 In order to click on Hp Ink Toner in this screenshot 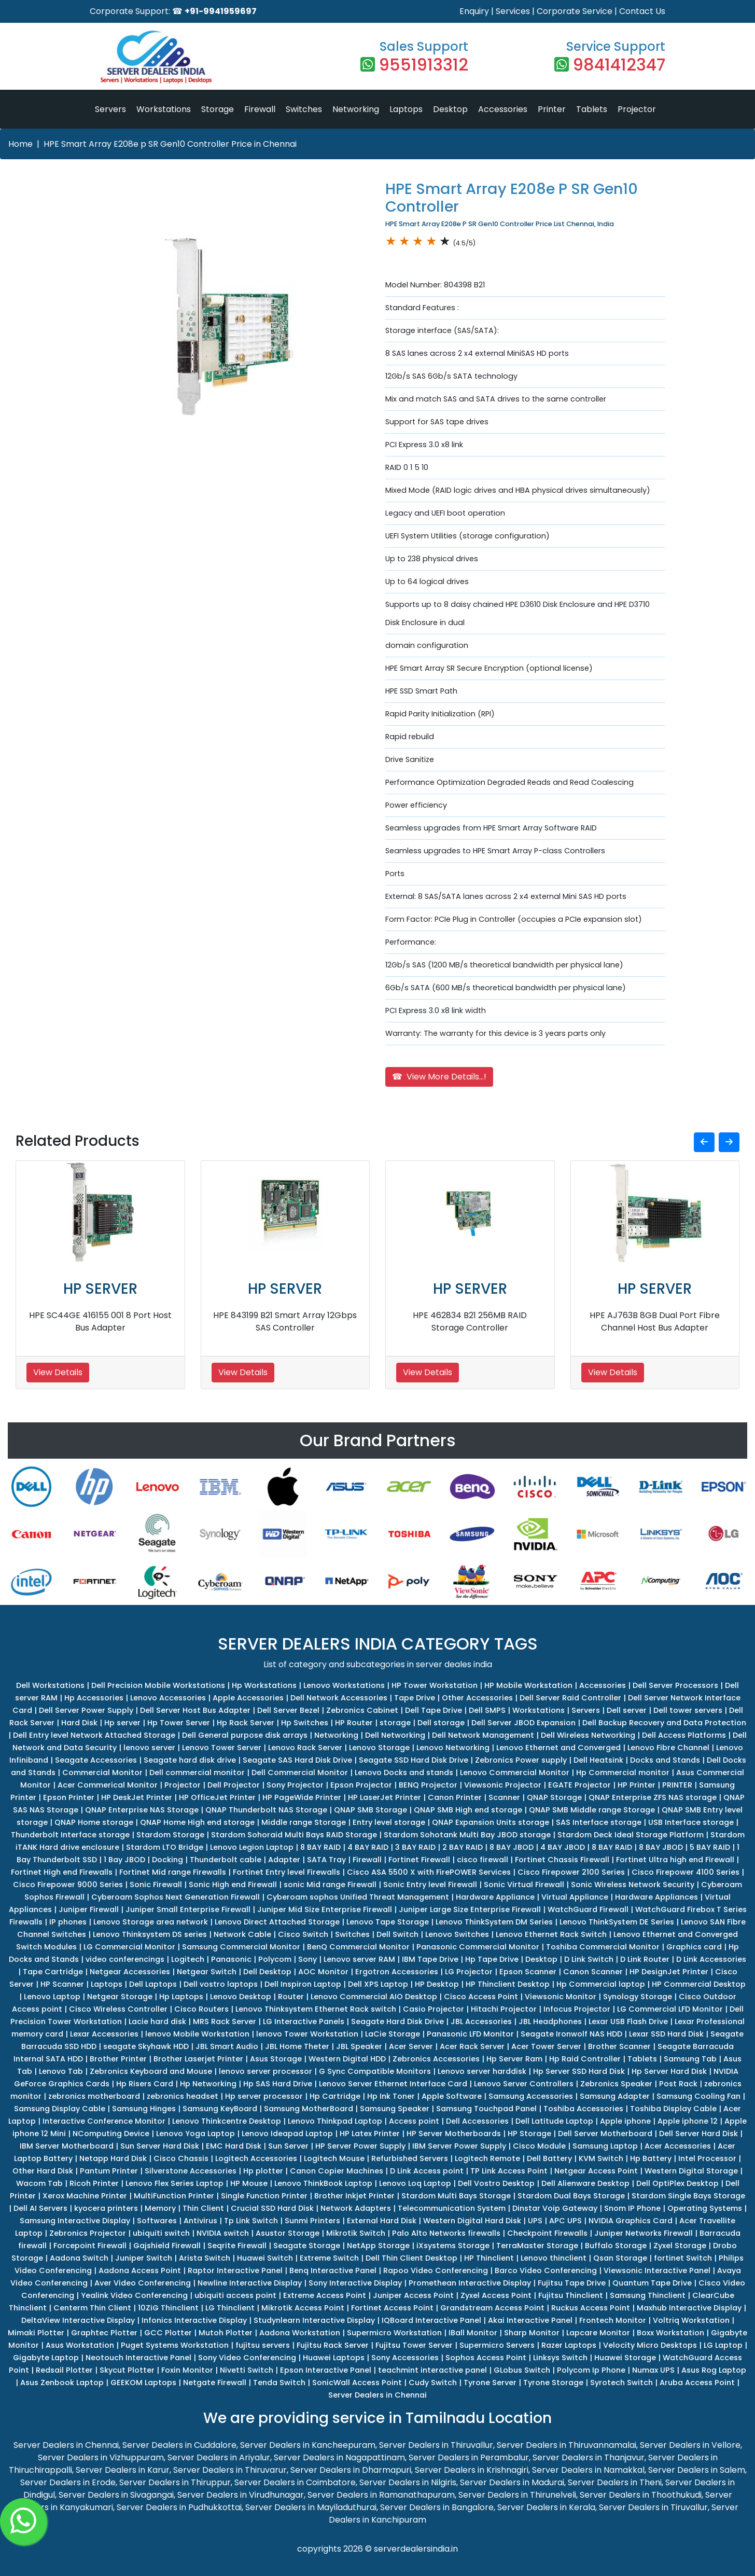, I will do `click(391, 2096)`.